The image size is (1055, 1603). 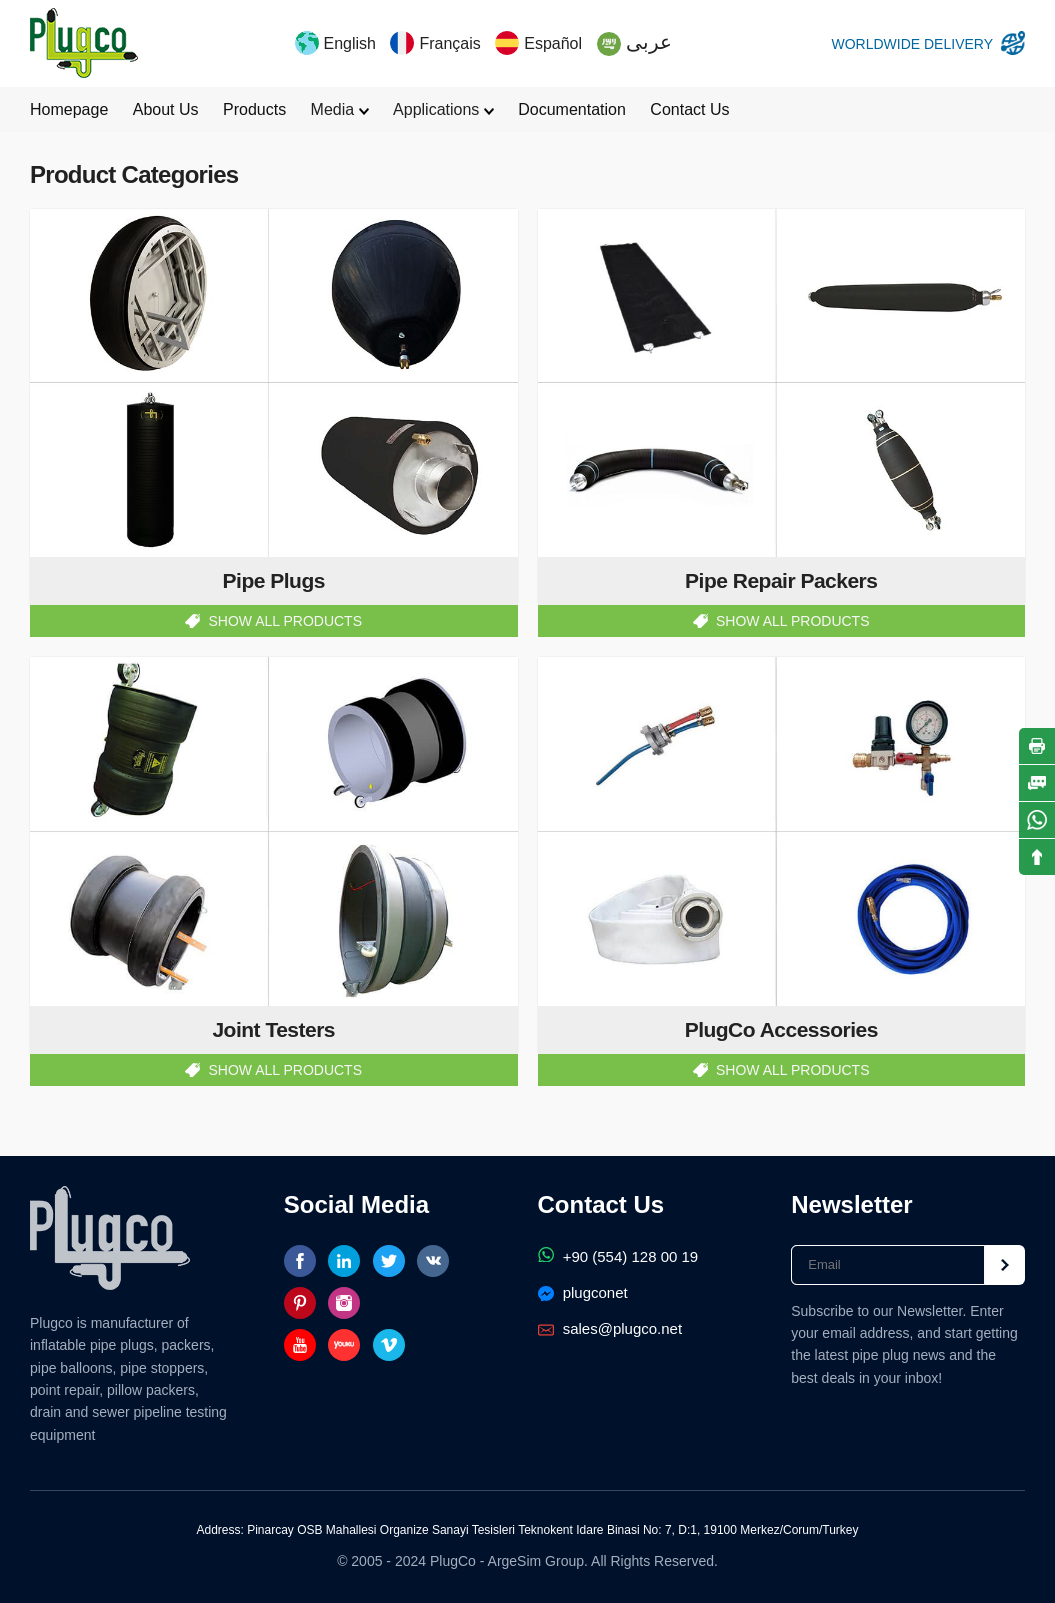 What do you see at coordinates (610, 1328) in the screenshot?
I see `sales@plugco.net` at bounding box center [610, 1328].